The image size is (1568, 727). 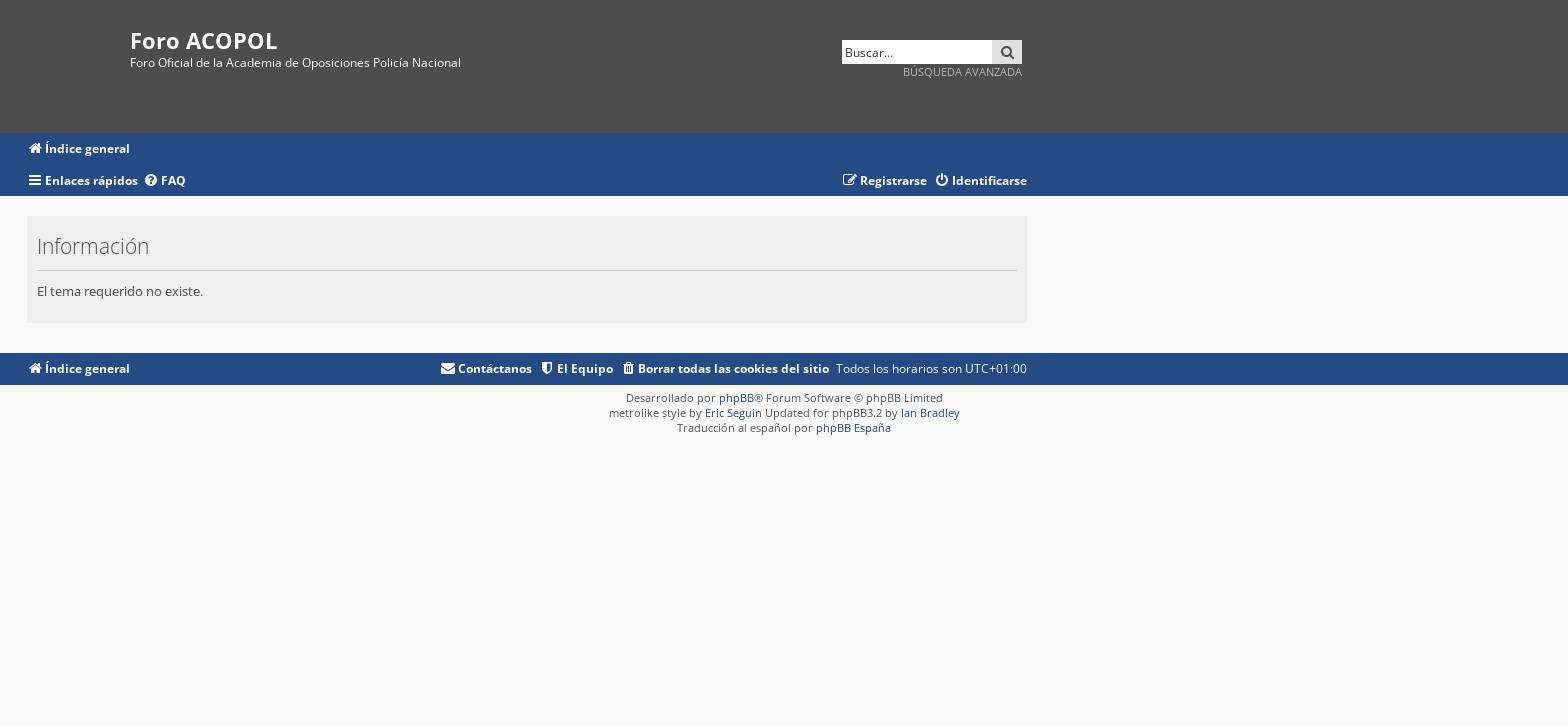 What do you see at coordinates (853, 427) in the screenshot?
I see `phpBB España` at bounding box center [853, 427].